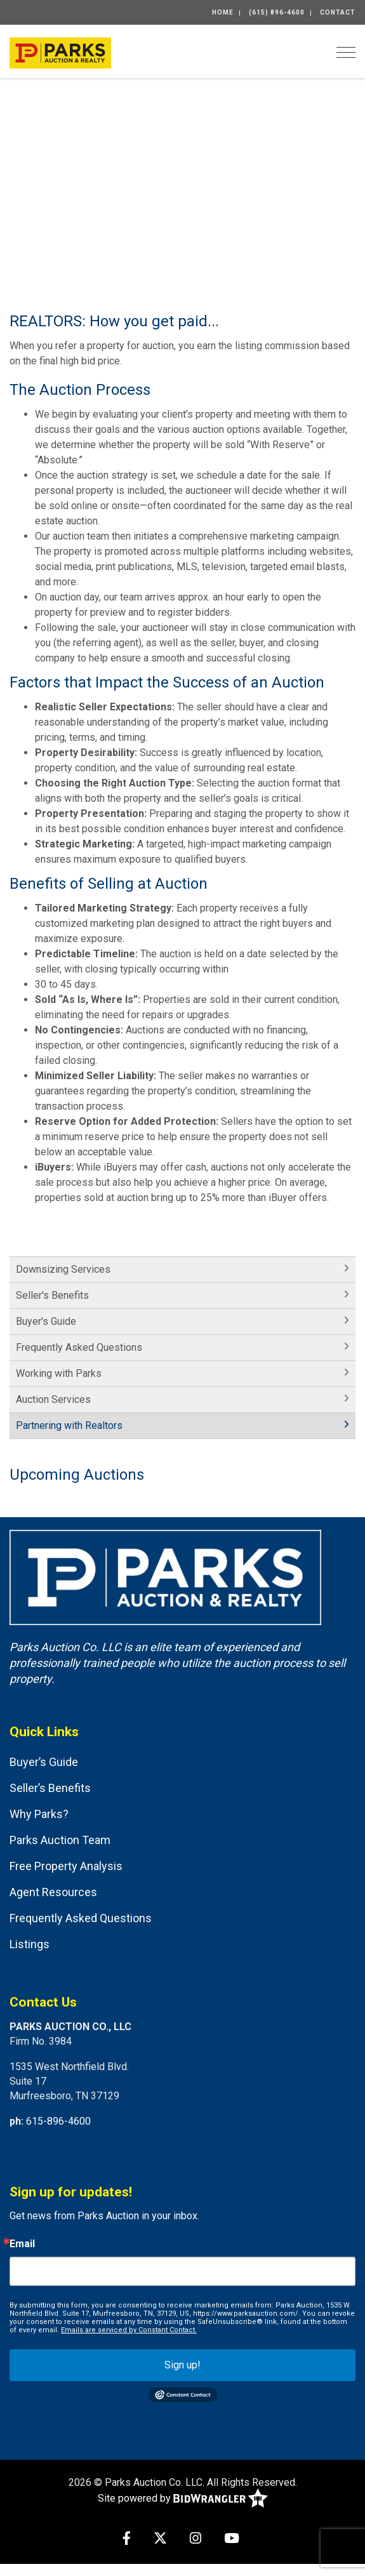 The width and height of the screenshot is (365, 2576). I want to click on Auction Services, so click(53, 1399).